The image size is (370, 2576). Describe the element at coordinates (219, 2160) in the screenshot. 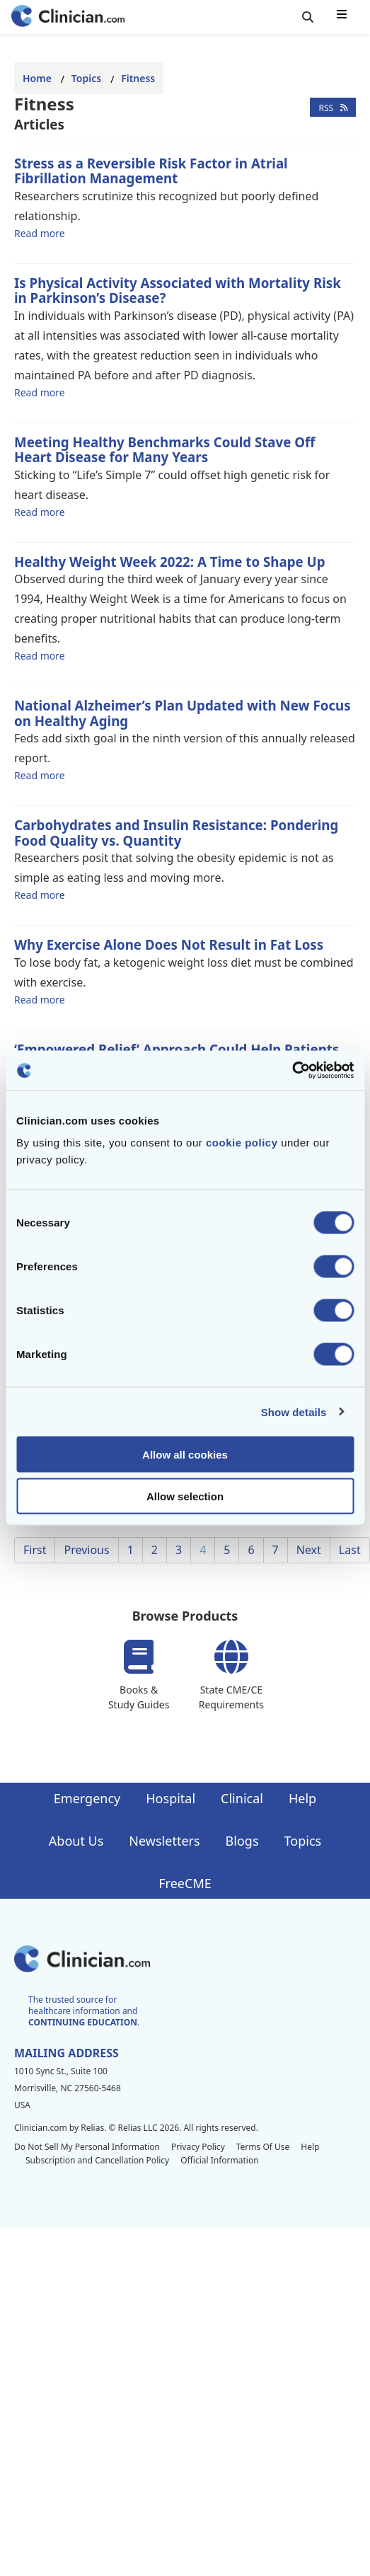

I see `Official Information` at that location.